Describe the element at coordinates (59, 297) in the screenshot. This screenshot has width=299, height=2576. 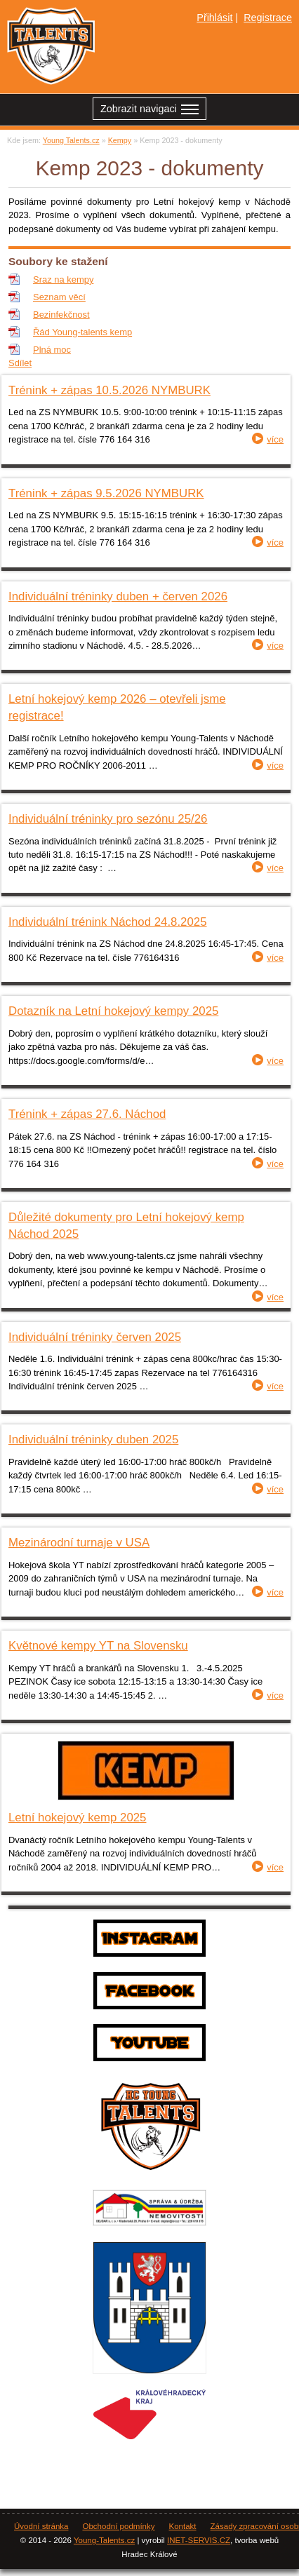
I see `Seznam věcí` at that location.